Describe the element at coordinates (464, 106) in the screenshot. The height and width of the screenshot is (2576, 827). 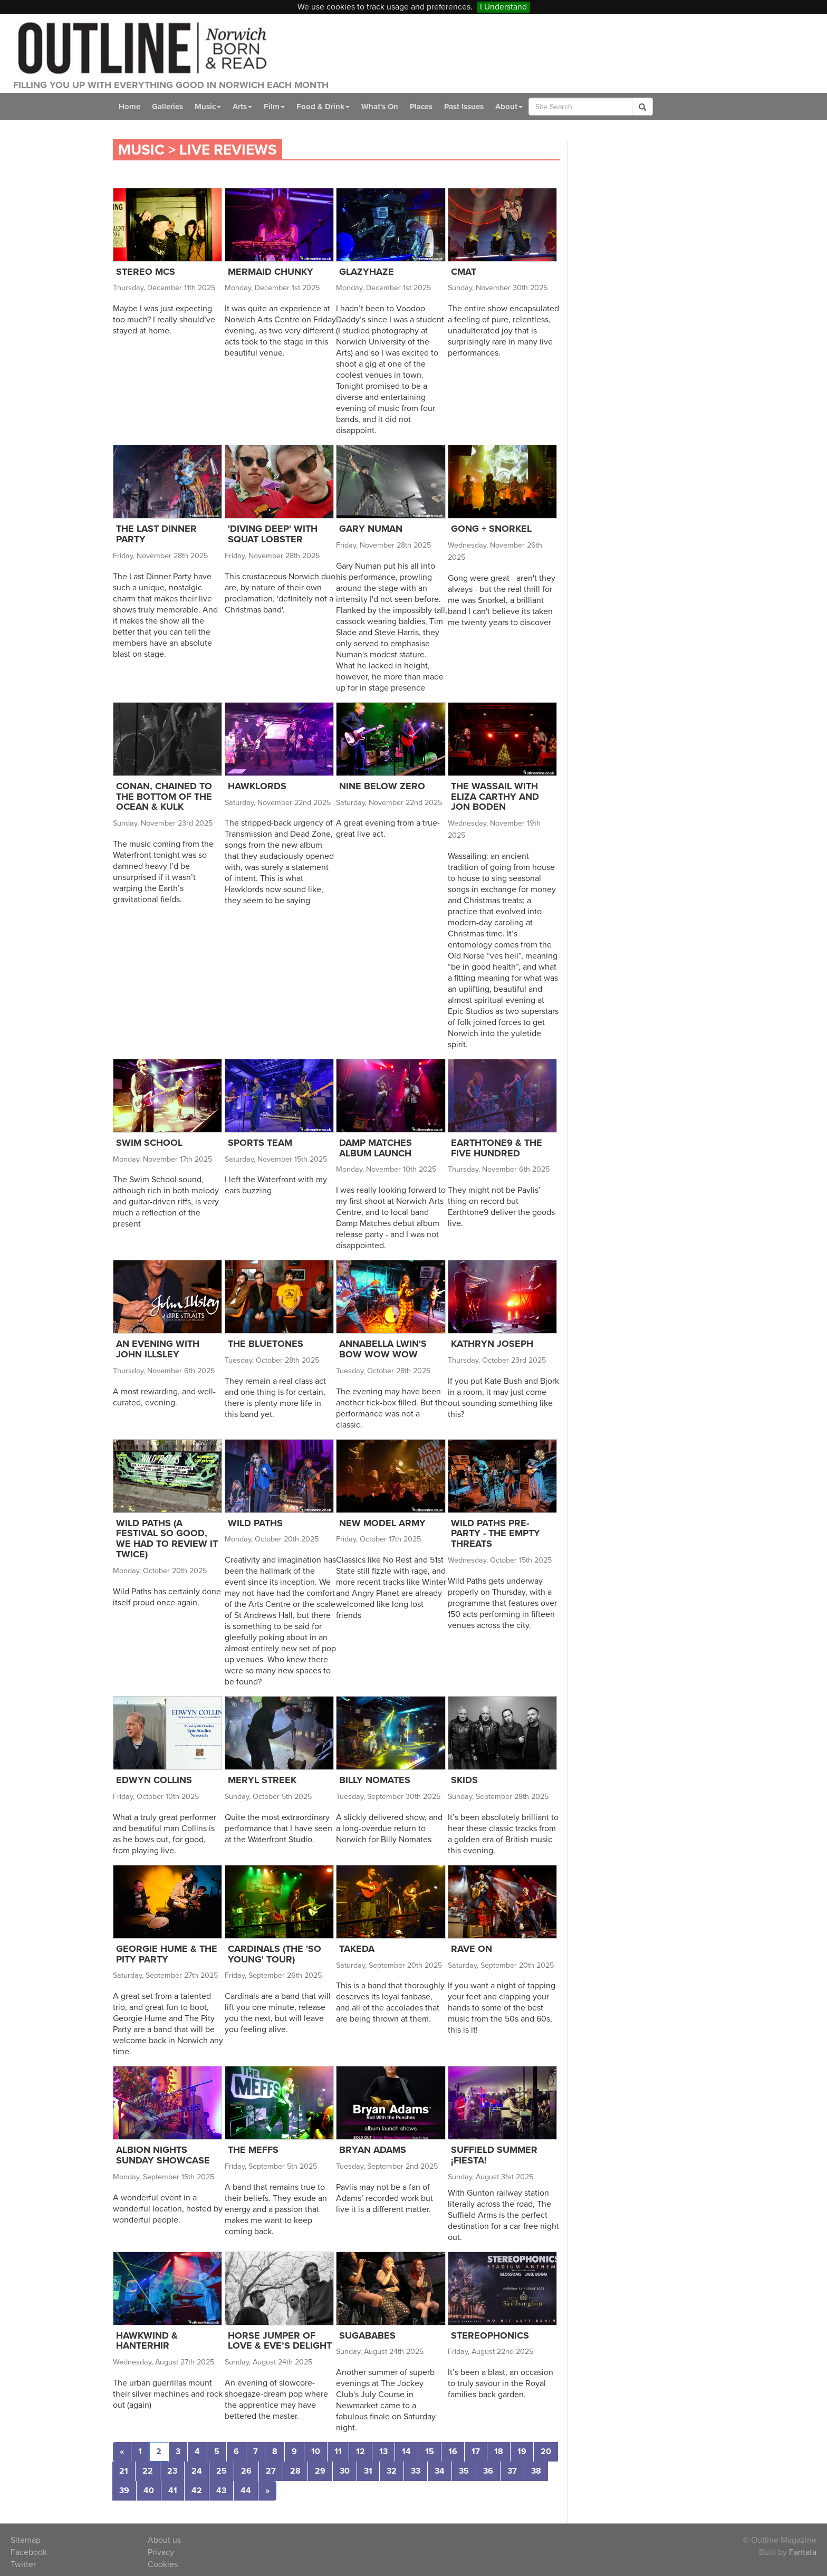
I see `Past Issues` at that location.